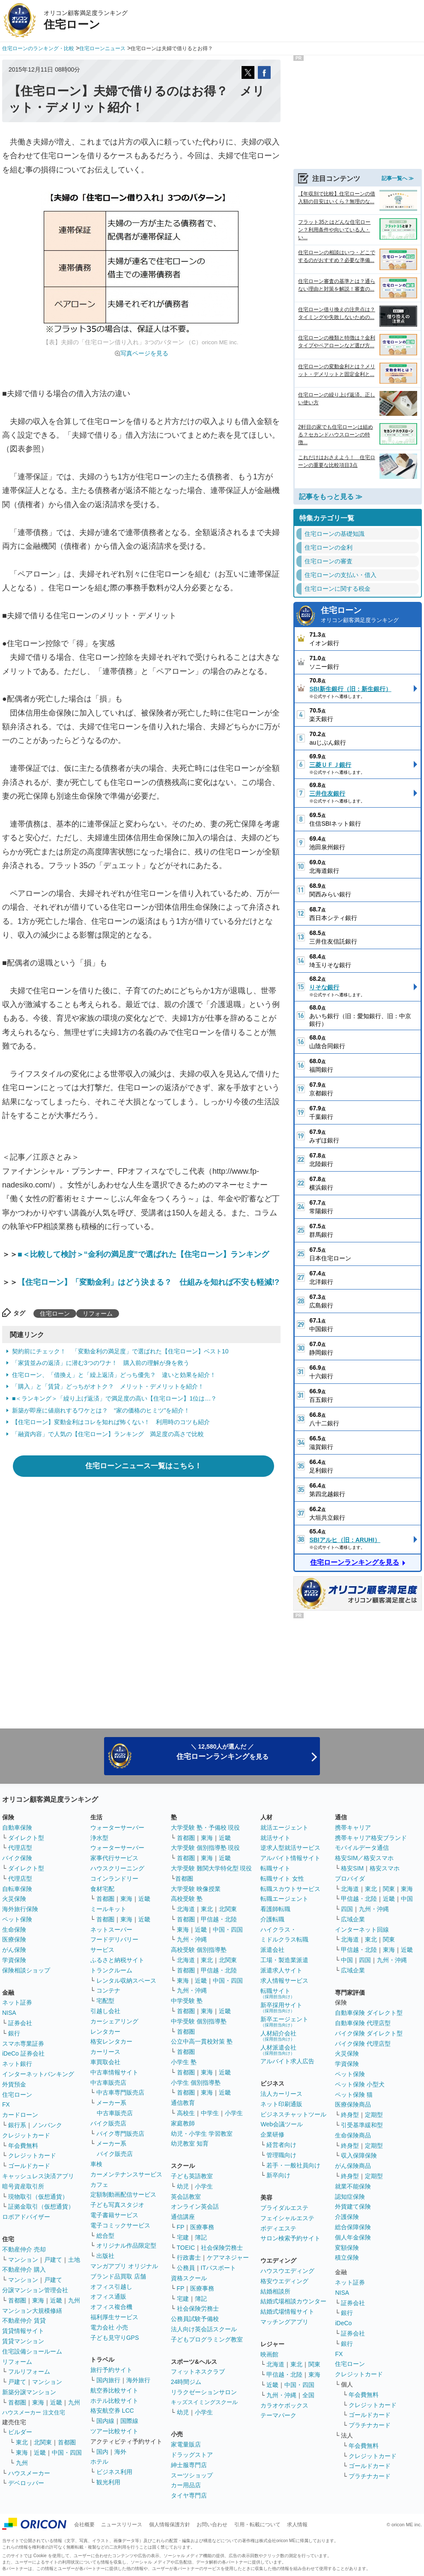 The width and height of the screenshot is (424, 2576). What do you see at coordinates (192, 2475) in the screenshot?
I see `スーツショップ` at bounding box center [192, 2475].